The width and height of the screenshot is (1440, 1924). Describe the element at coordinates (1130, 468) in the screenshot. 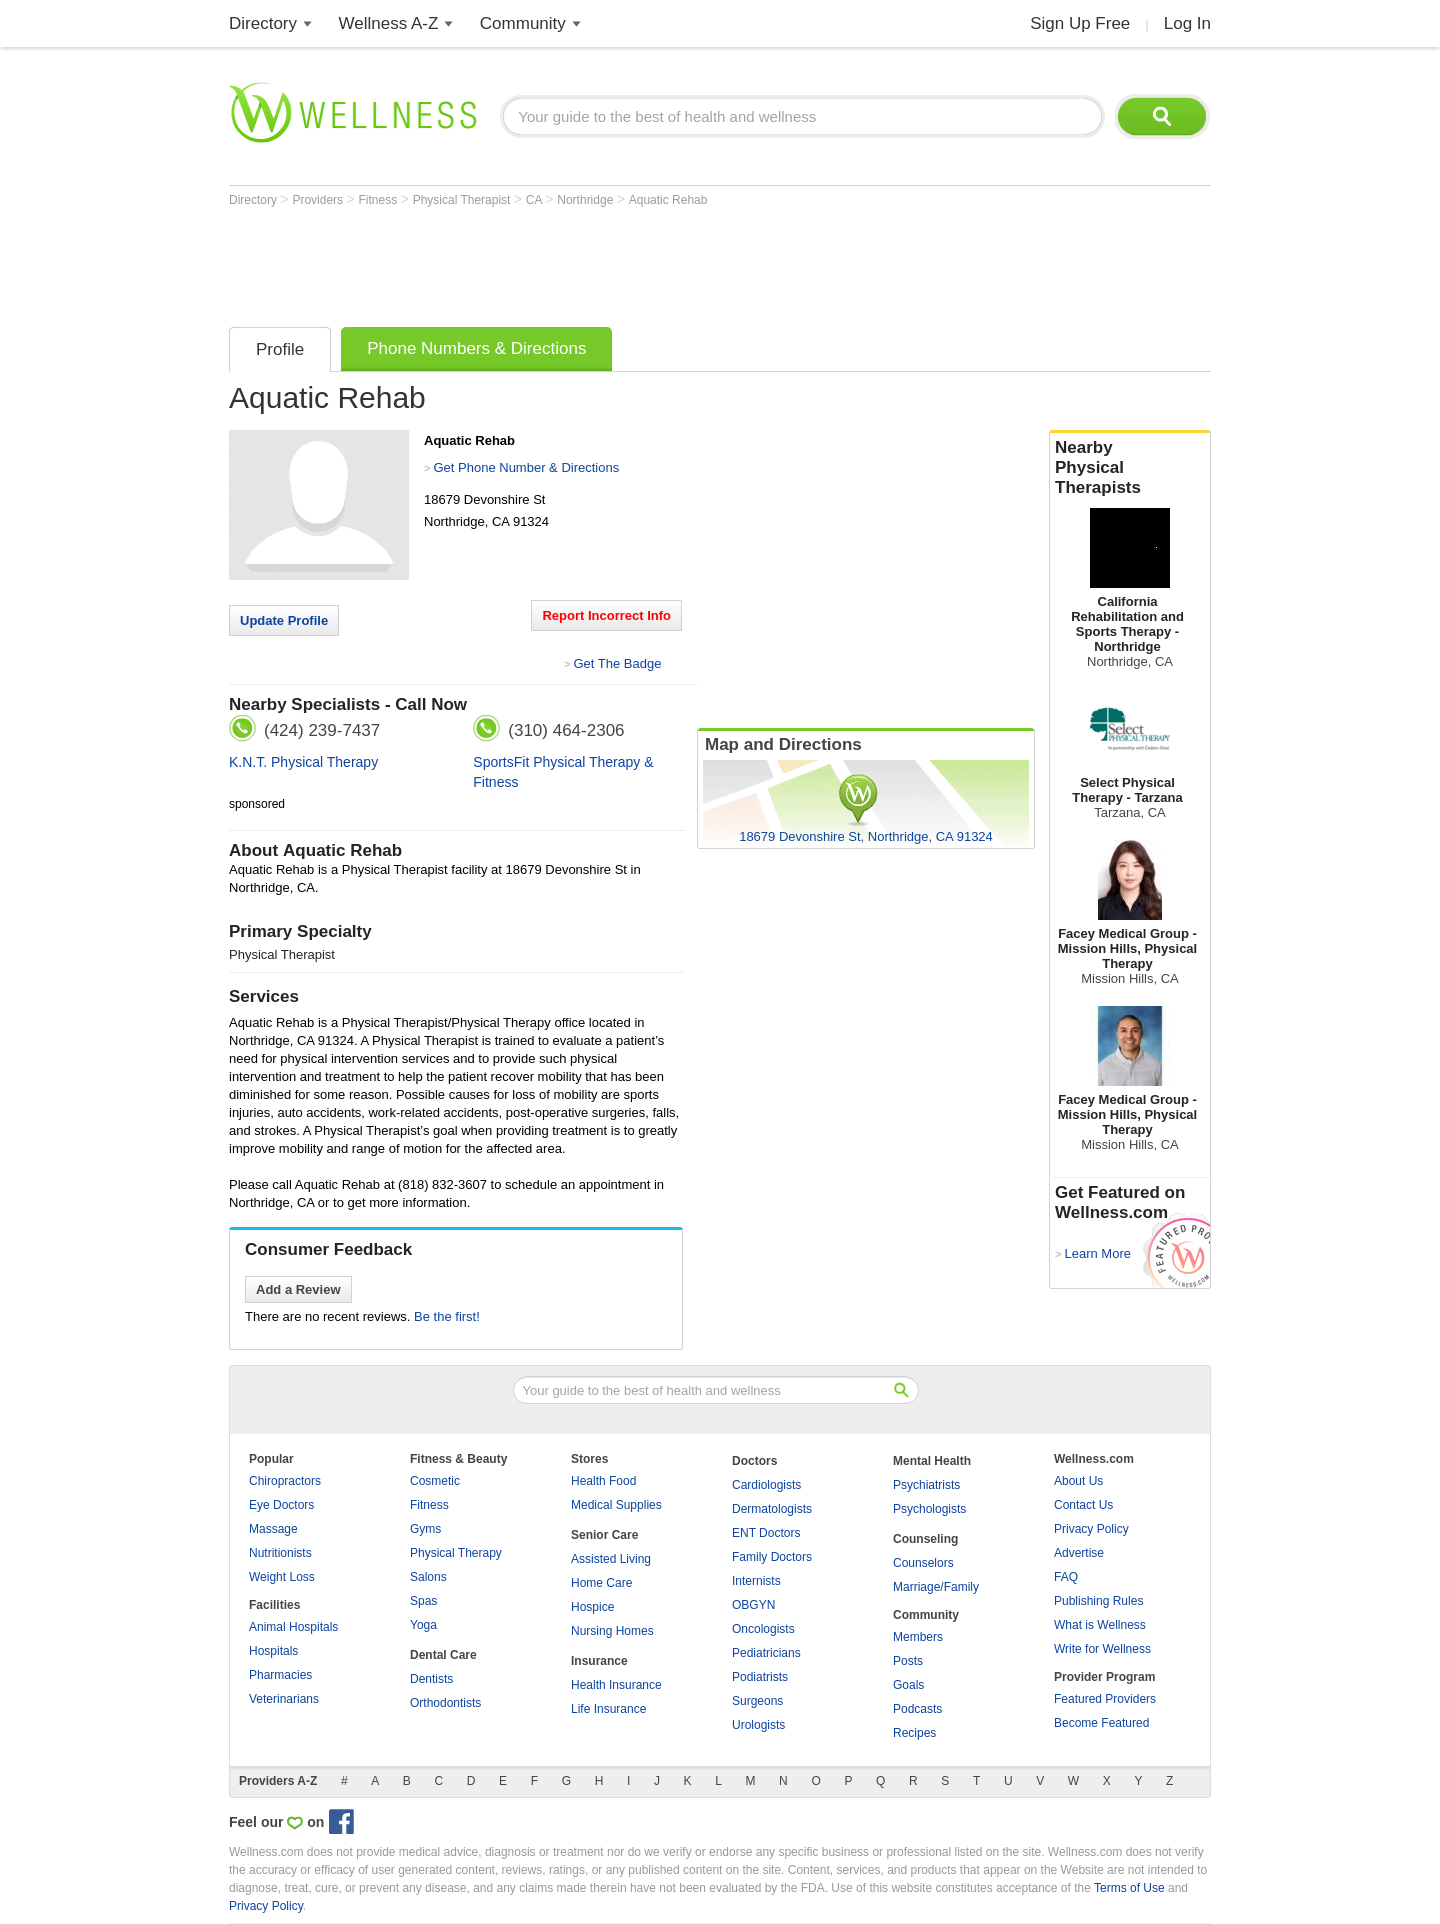

I see `Nearby` at that location.